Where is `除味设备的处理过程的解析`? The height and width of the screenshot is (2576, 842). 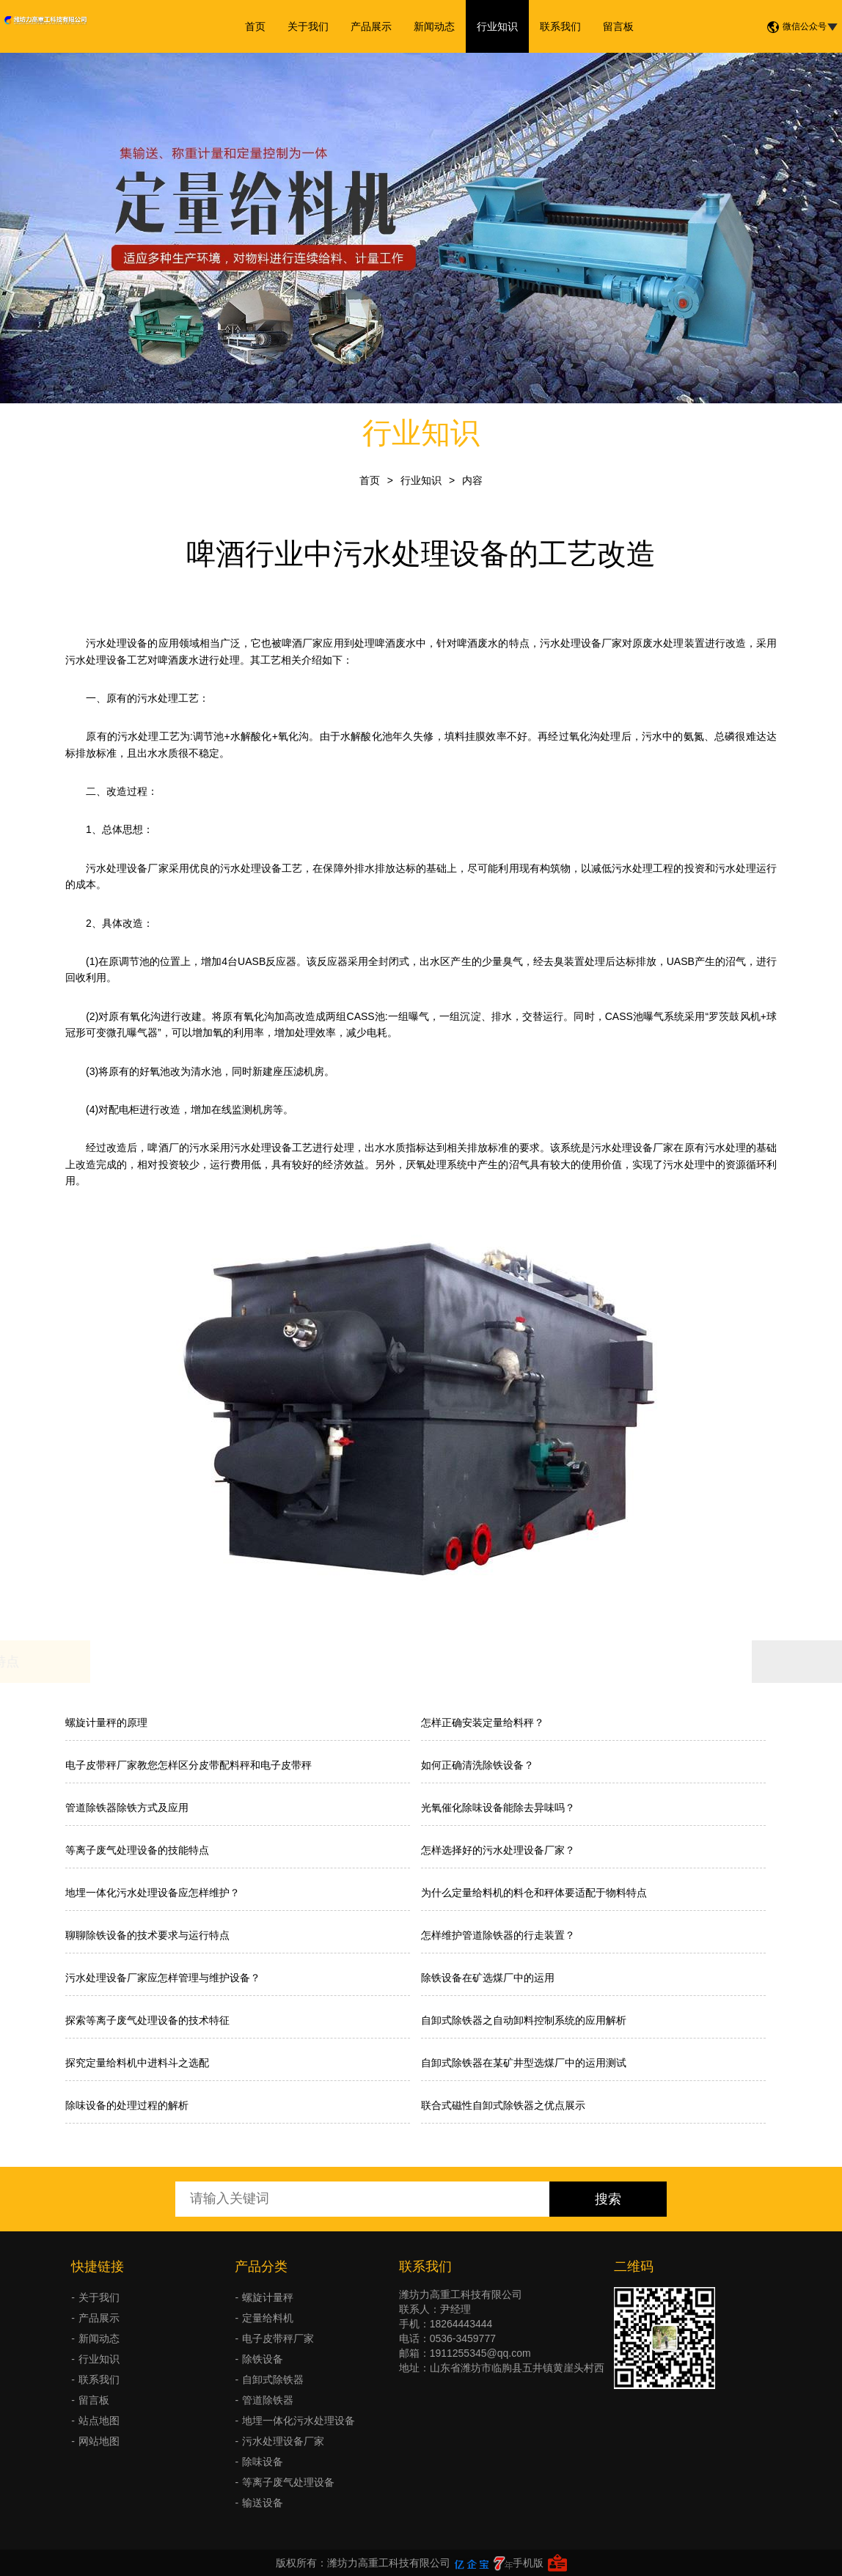
除味设备的处理过程的解析 is located at coordinates (126, 2105).